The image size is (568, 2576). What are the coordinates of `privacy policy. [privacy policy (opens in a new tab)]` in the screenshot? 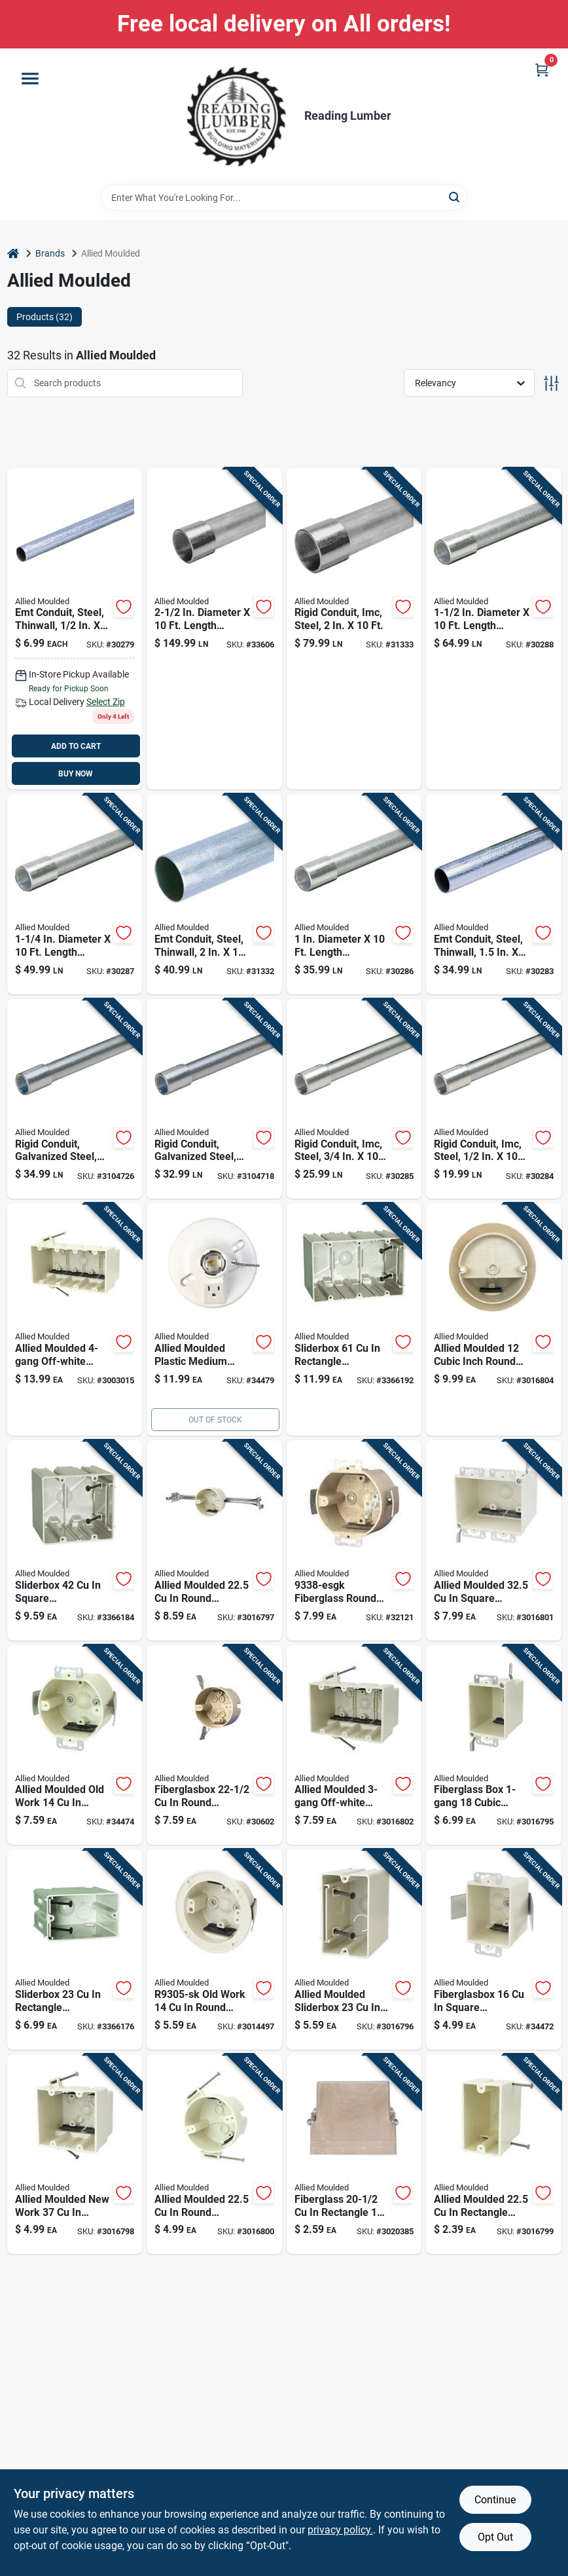 It's located at (340, 2530).